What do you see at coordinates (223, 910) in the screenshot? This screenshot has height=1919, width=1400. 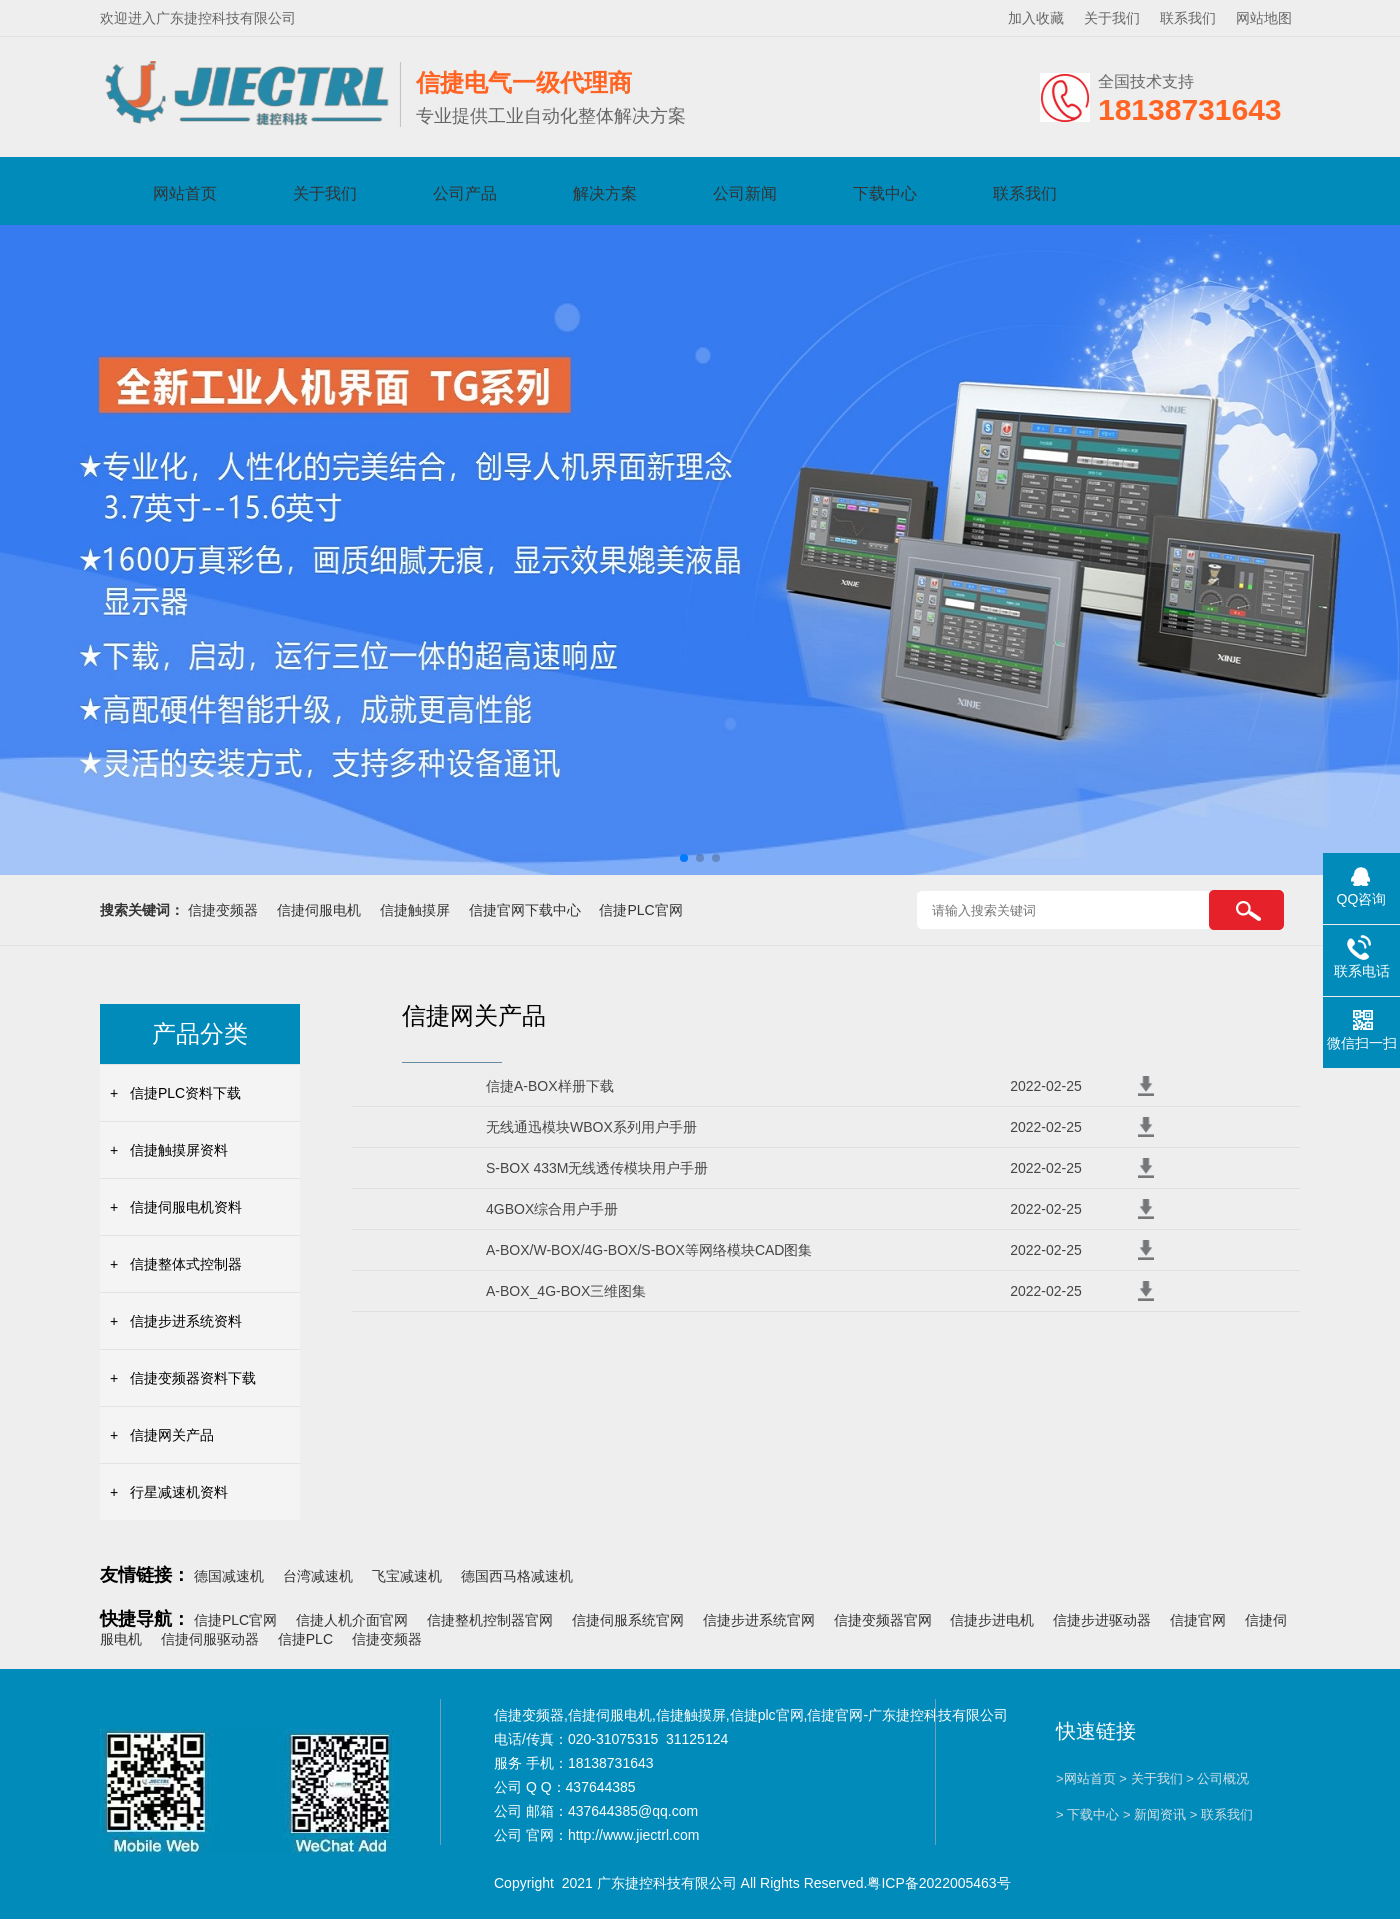 I see `信捷变频器` at bounding box center [223, 910].